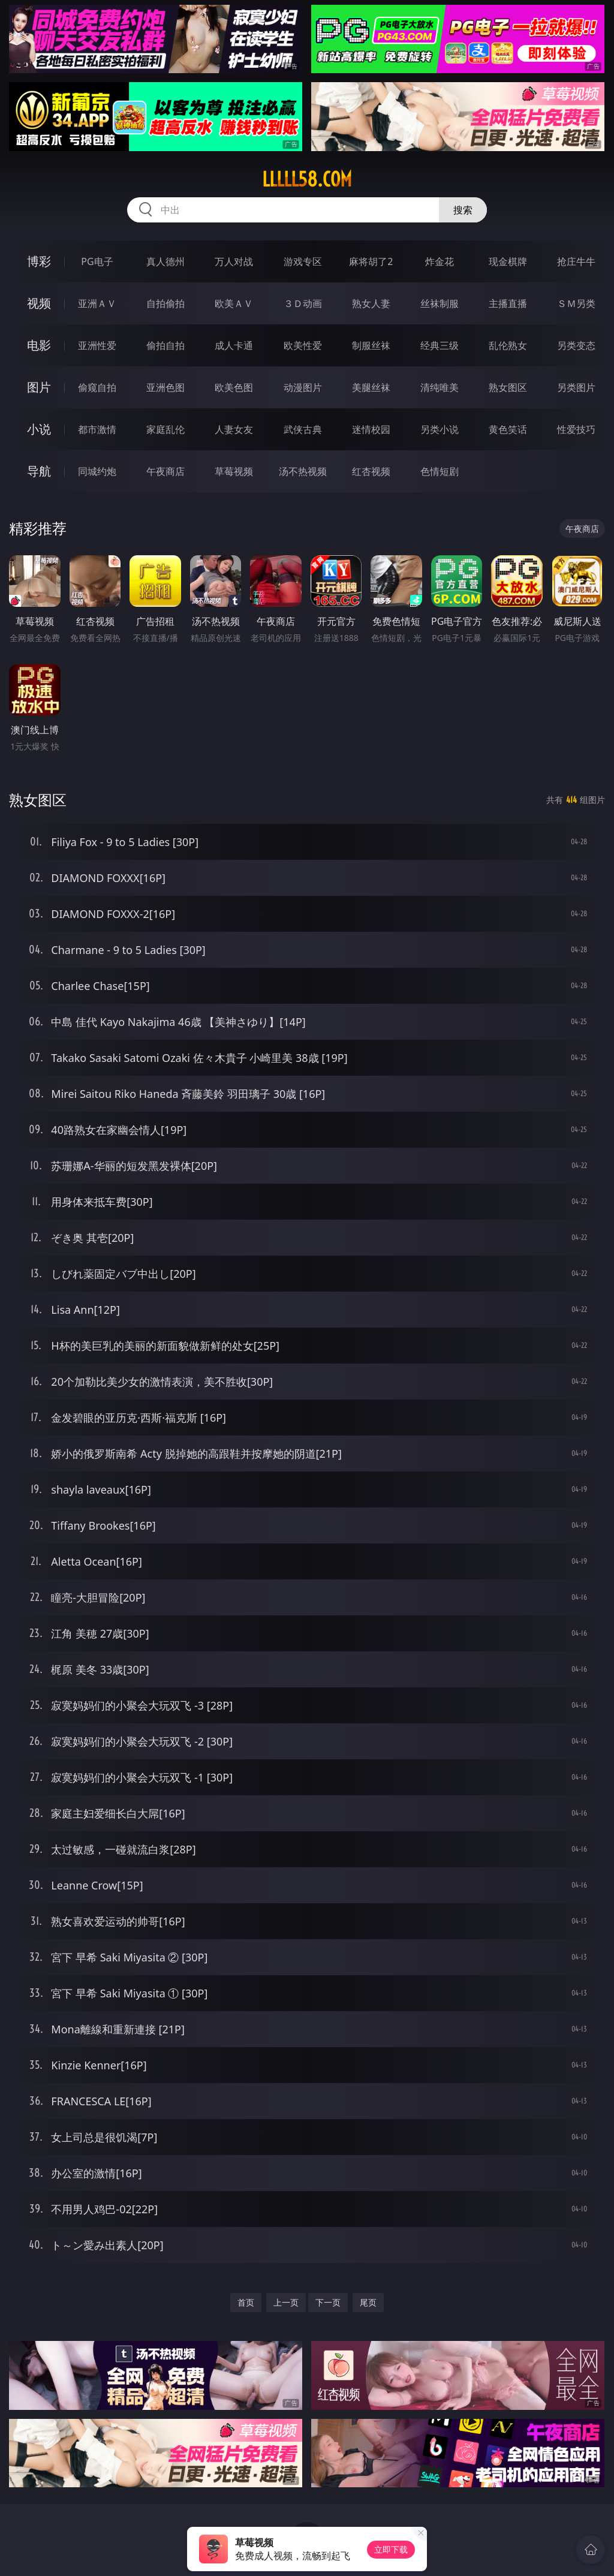  What do you see at coordinates (39, 471) in the screenshot?
I see `导航` at bounding box center [39, 471].